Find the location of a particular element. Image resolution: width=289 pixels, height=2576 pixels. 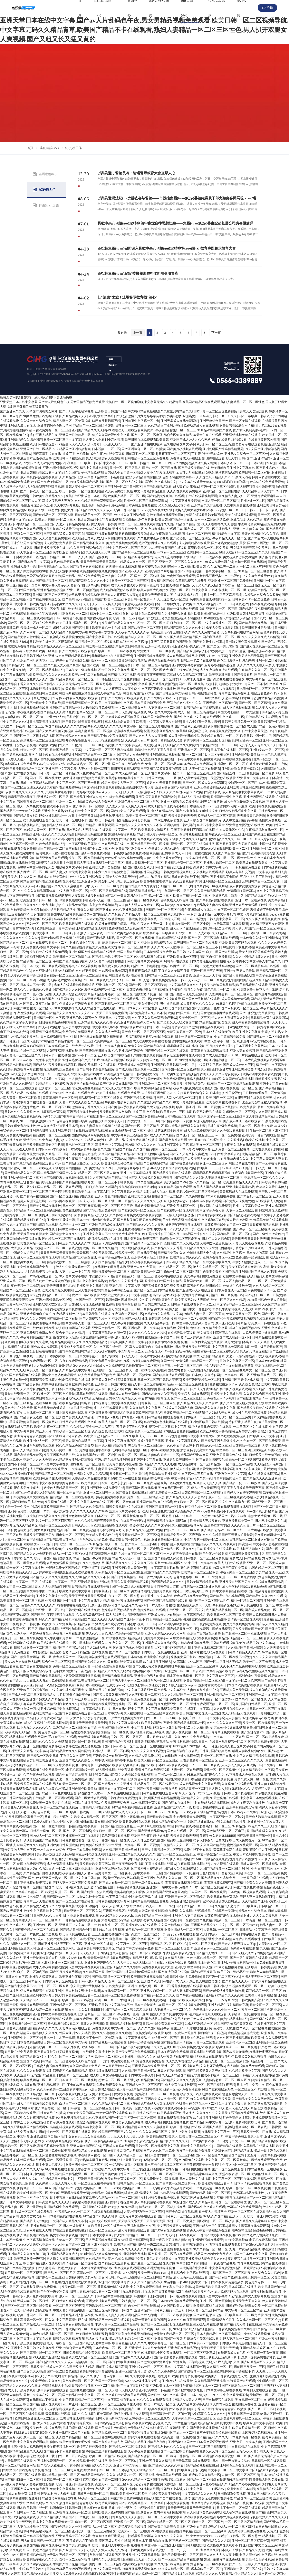

午夜剧场在线观看高清 is located at coordinates (20, 2291).